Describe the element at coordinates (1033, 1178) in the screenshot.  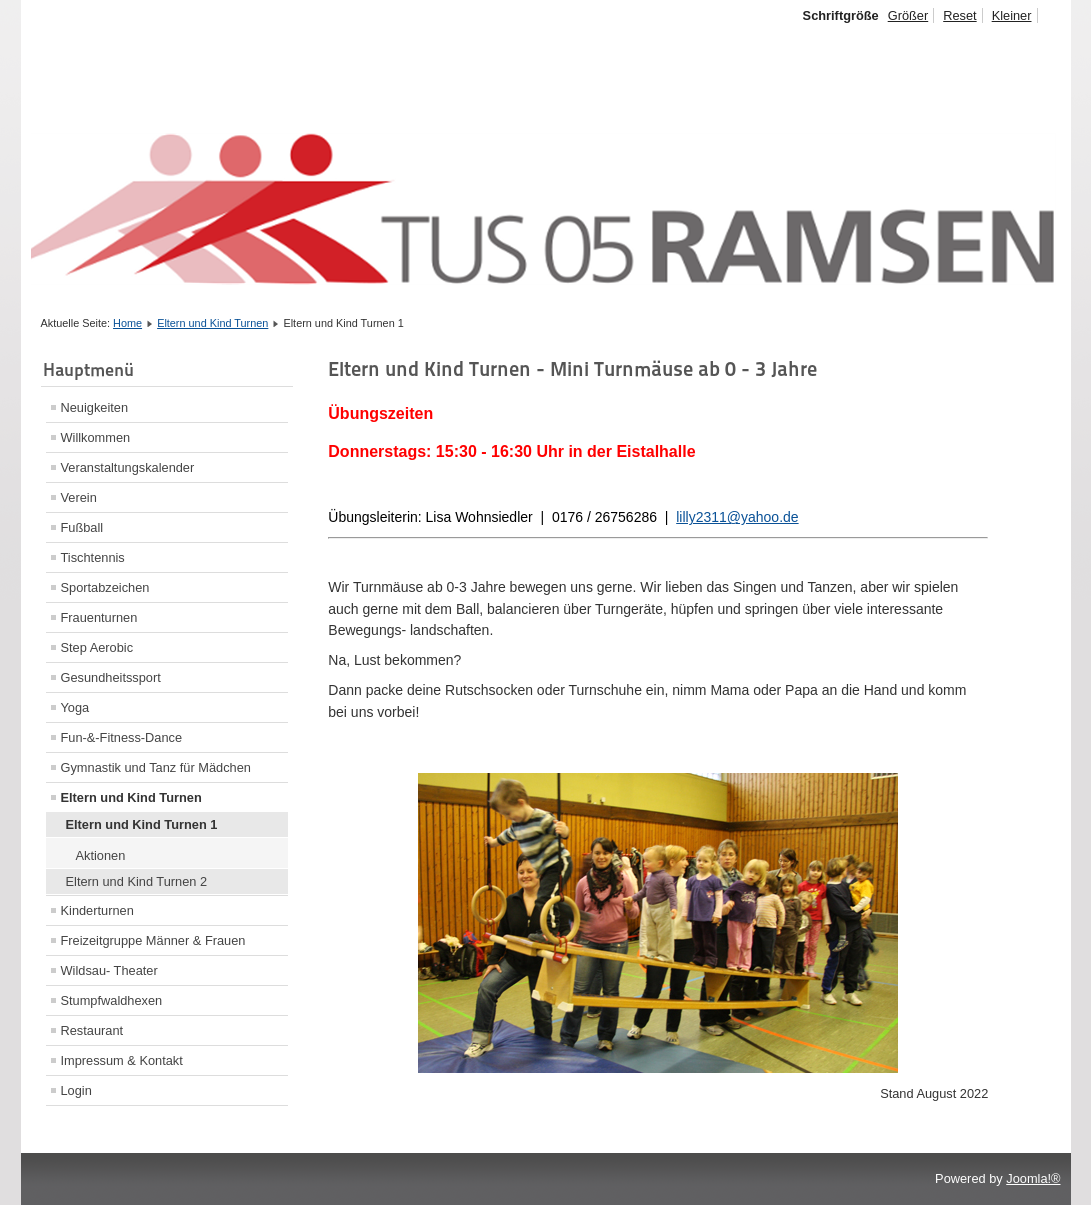
I see `Joomla!®` at that location.